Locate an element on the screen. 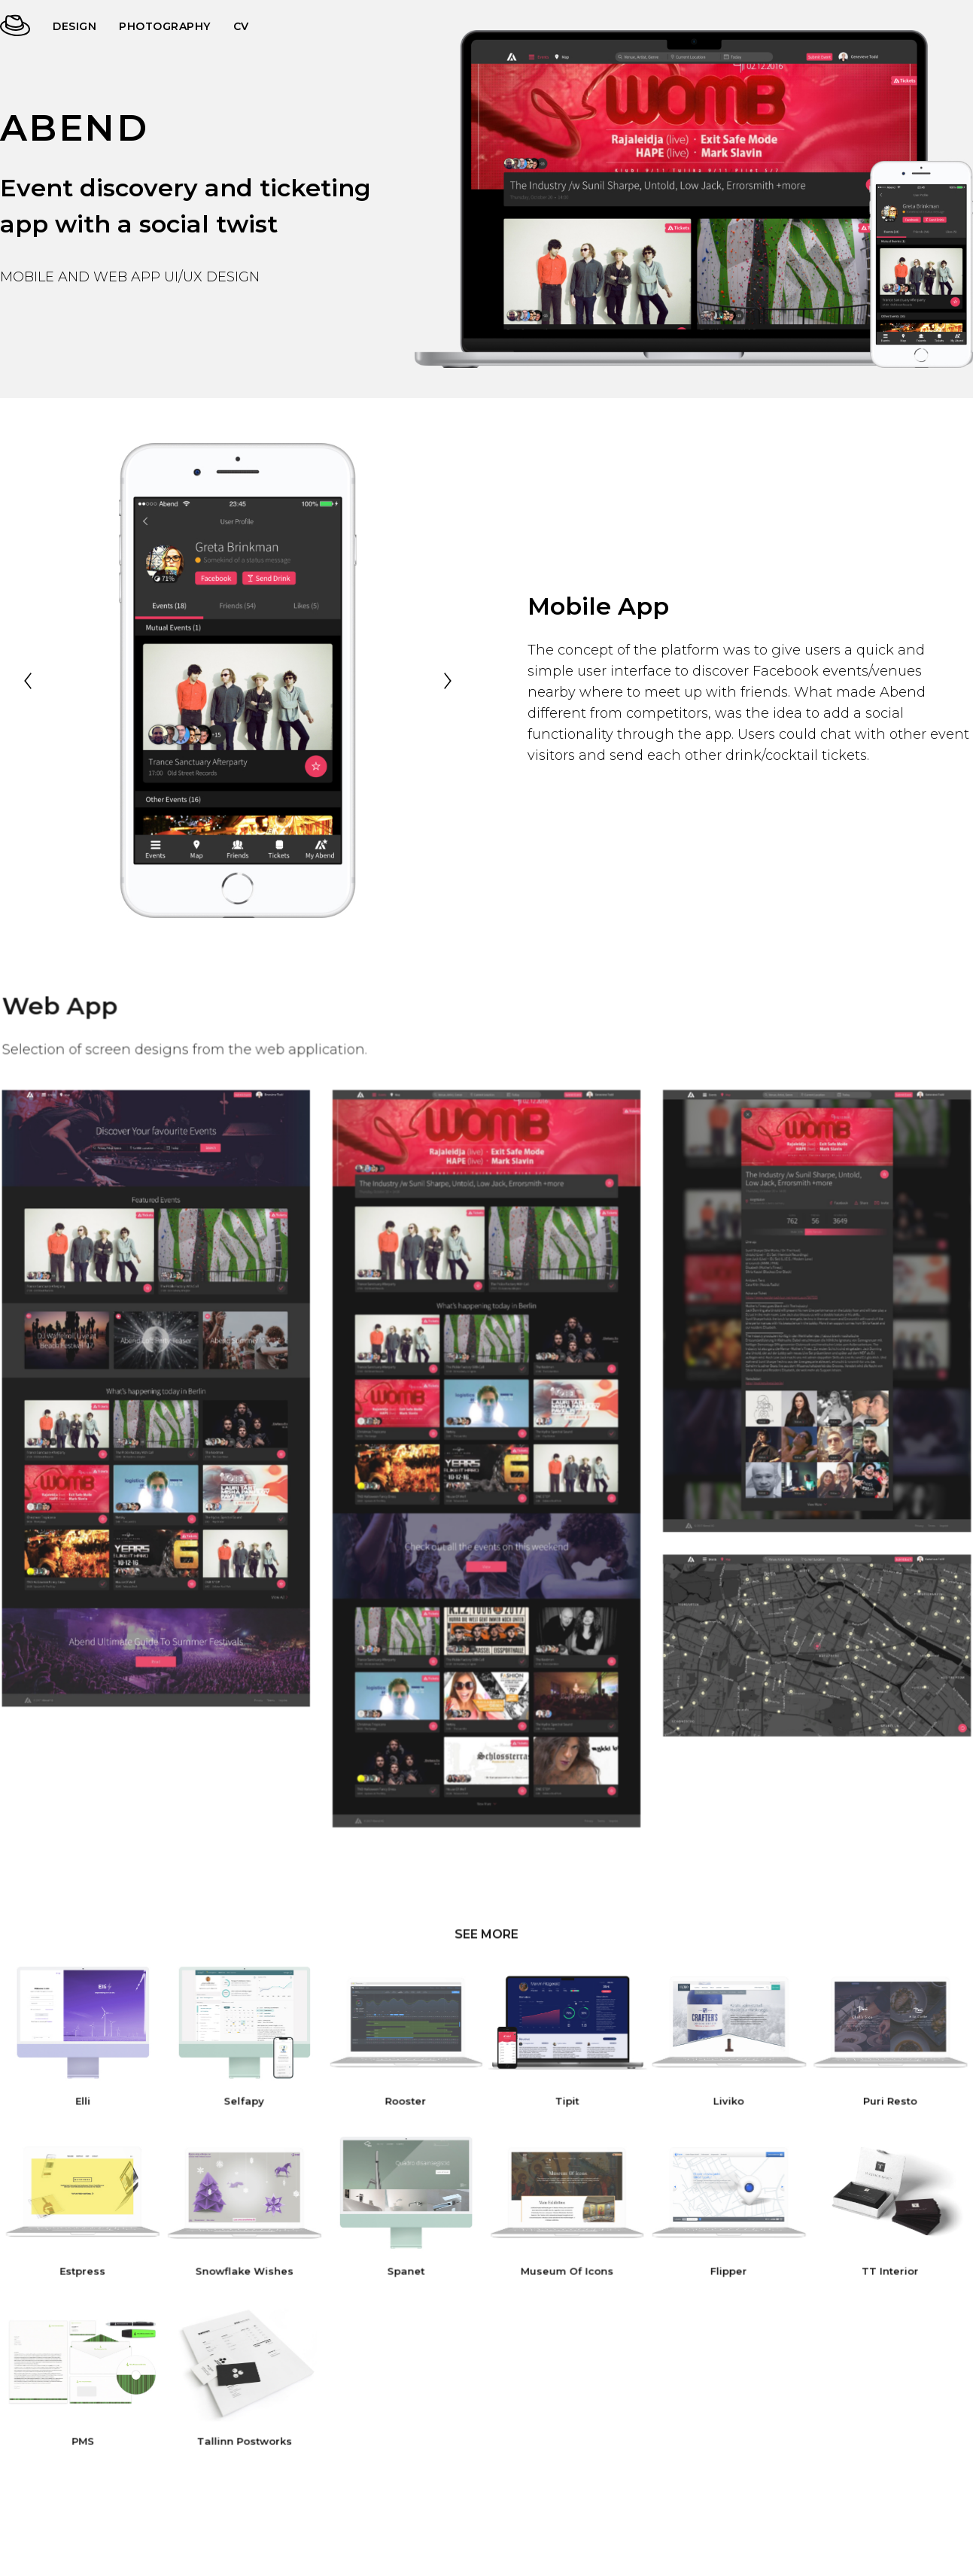 Image resolution: width=973 pixels, height=2576 pixels. Rooster is located at coordinates (408, 2103).